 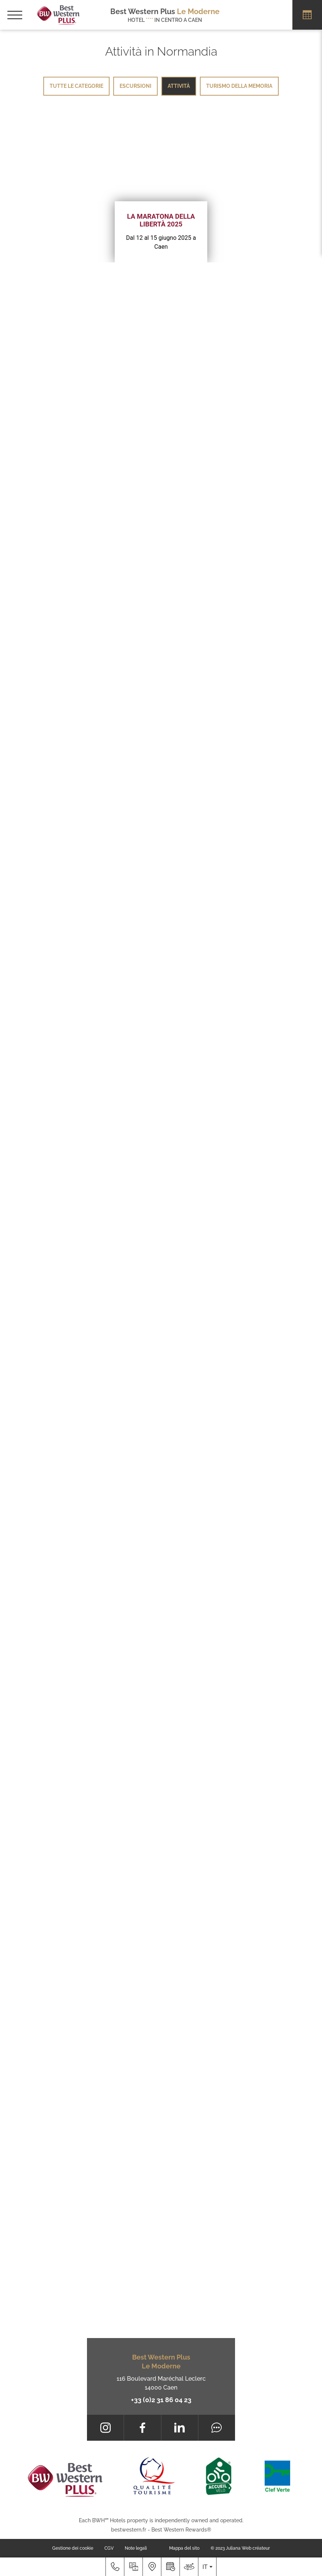 What do you see at coordinates (161, 2400) in the screenshot?
I see `+33 (0)2 31 86 04 23` at bounding box center [161, 2400].